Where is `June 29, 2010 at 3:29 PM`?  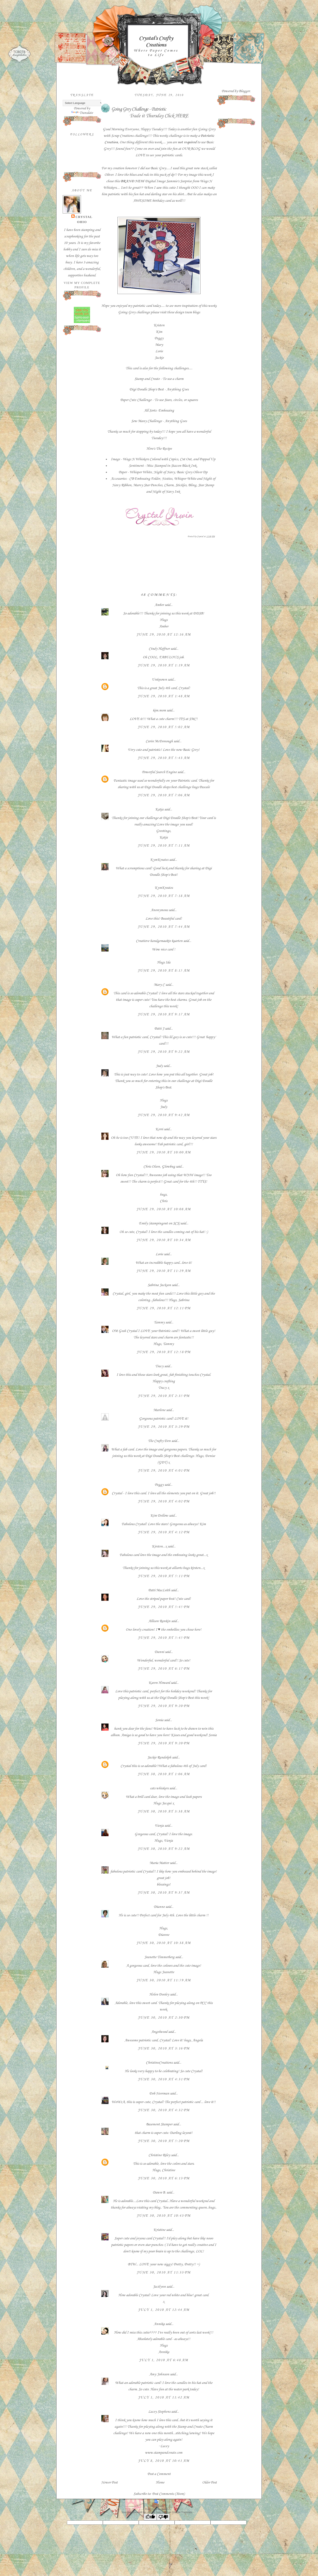
June 29, 2010 at 3:29 PM is located at coordinates (164, 1426).